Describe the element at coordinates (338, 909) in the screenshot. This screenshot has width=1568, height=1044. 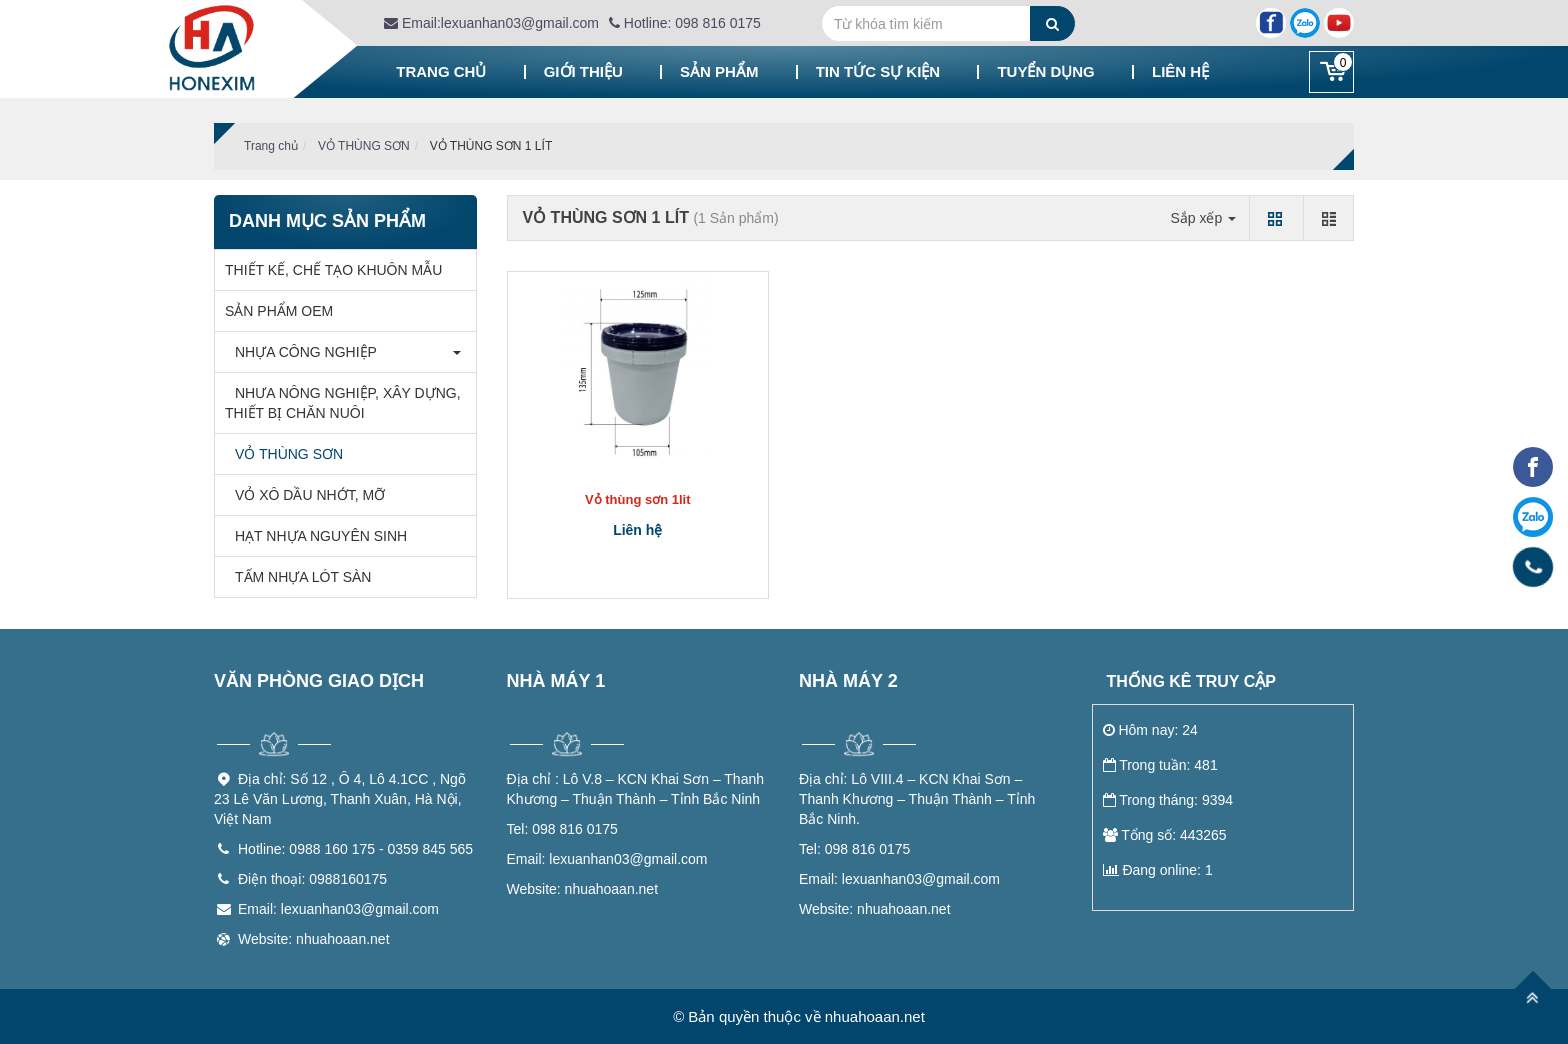
I see `Email: lexuanhan03@gmail.com` at that location.